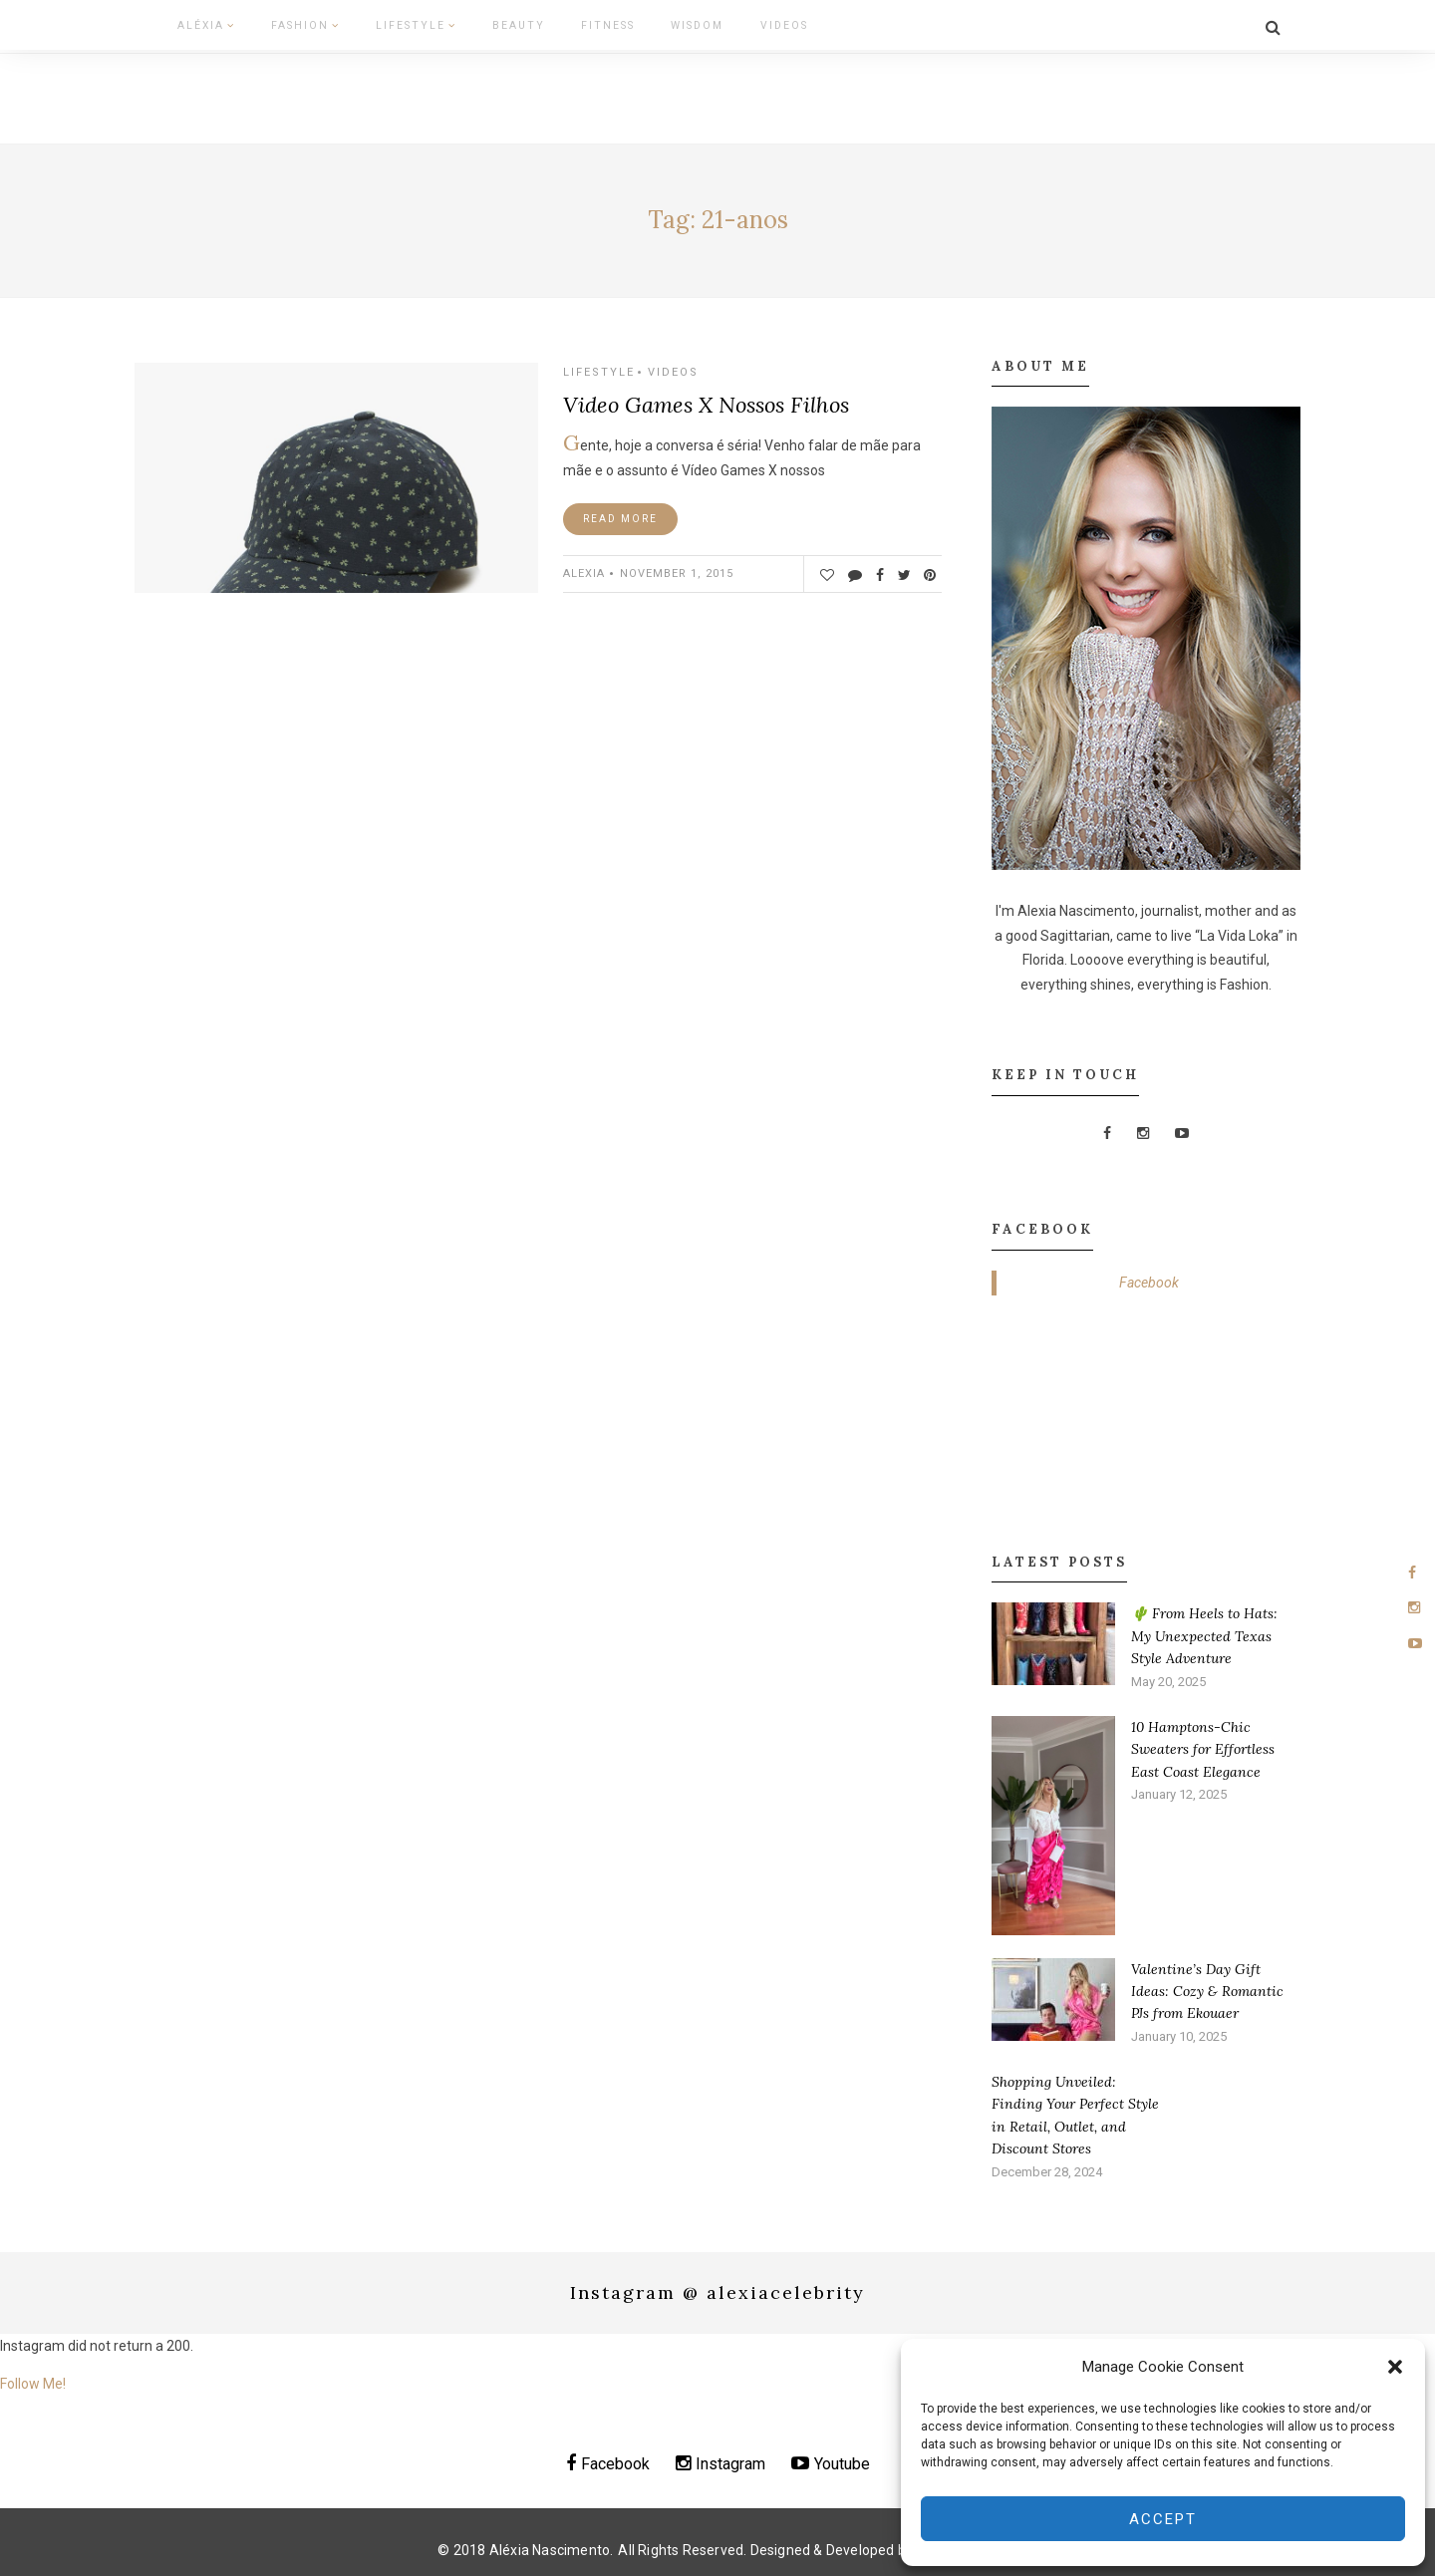  I want to click on Aléxia, so click(194, 23).